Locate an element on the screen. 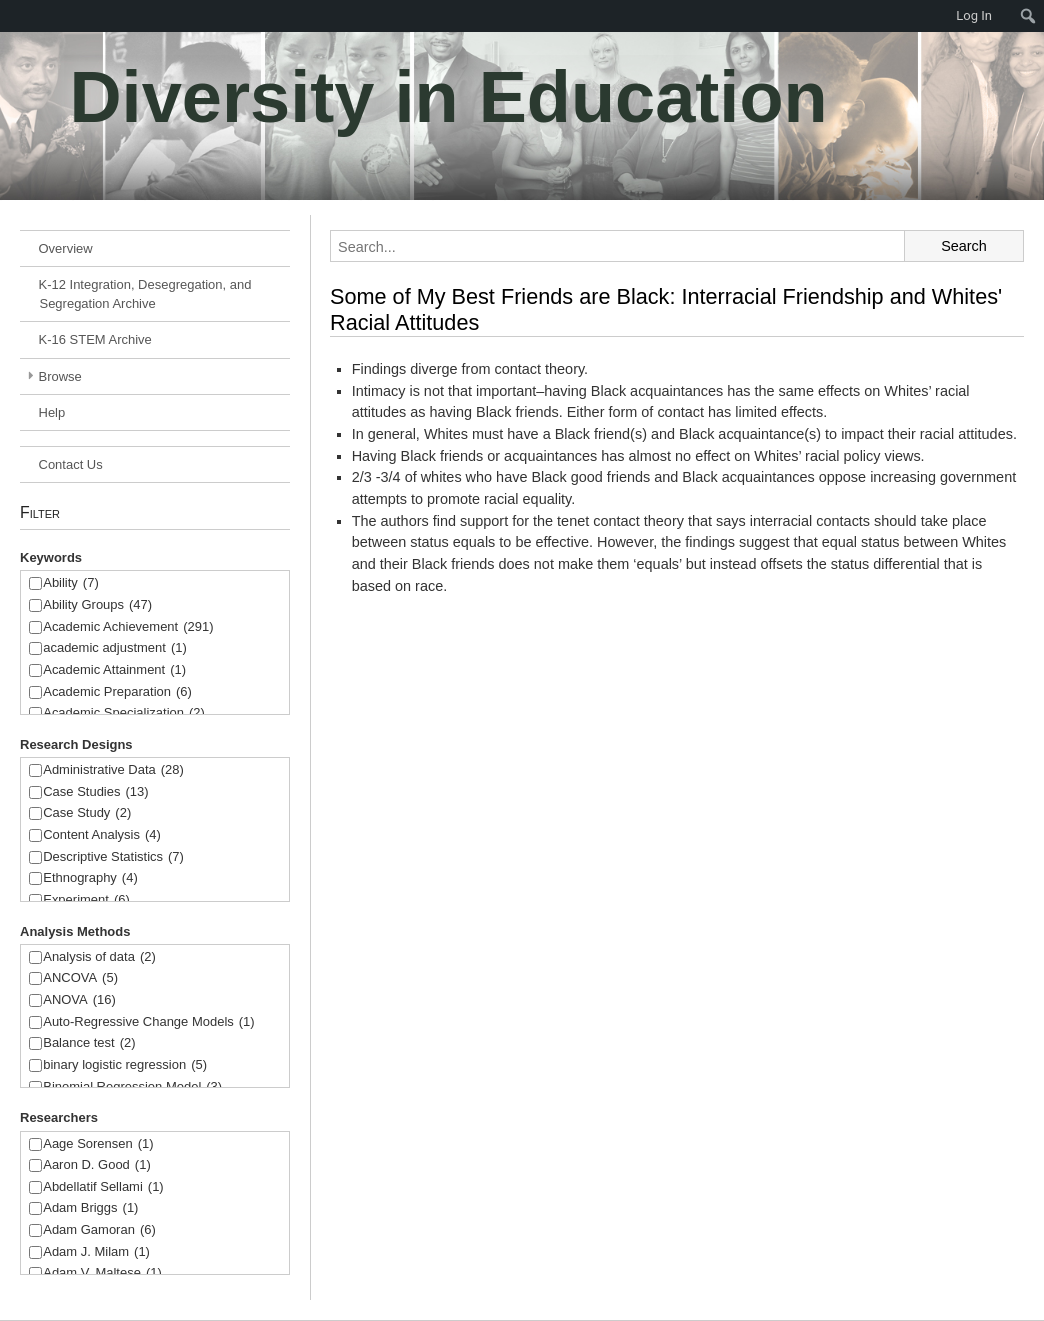 The width and height of the screenshot is (1044, 1321). Abdellatif Sellami is located at coordinates (103, 1187).